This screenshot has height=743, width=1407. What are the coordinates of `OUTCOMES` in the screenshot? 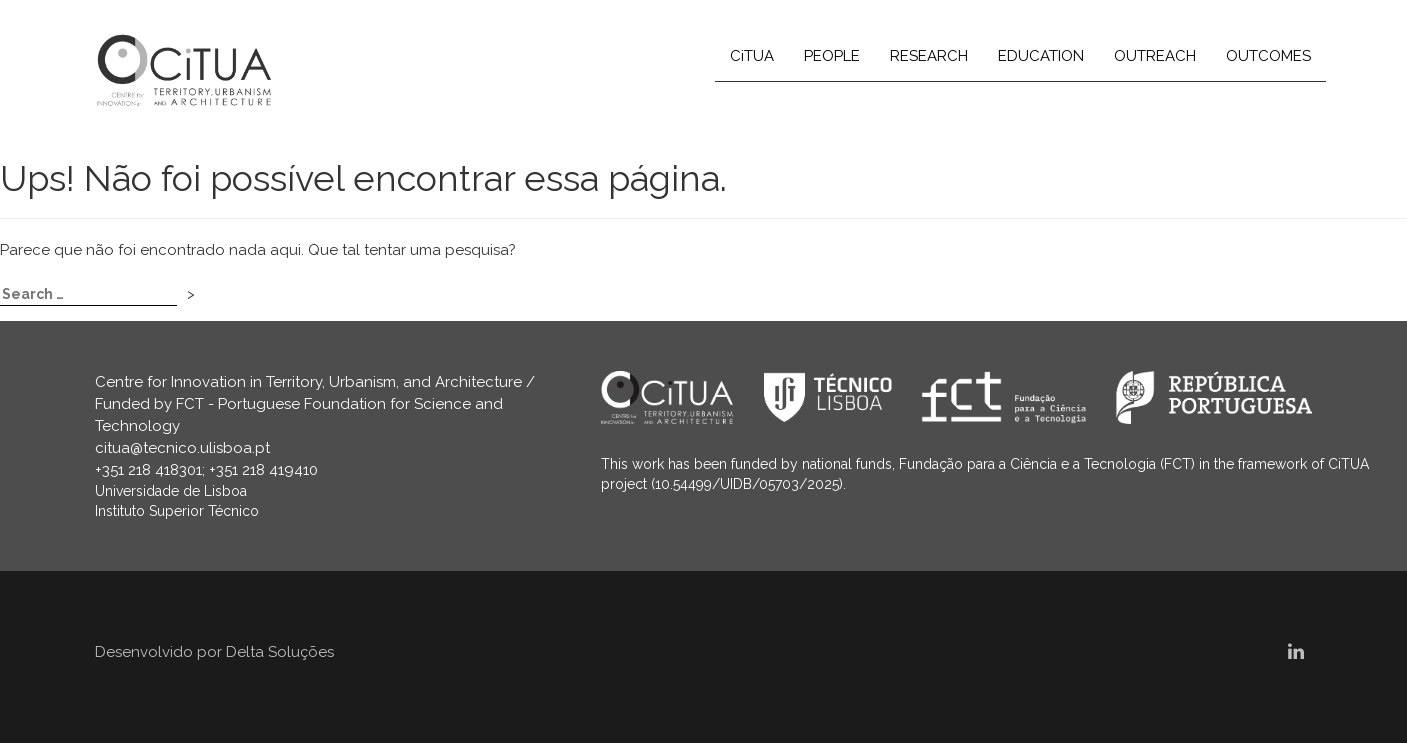 It's located at (1268, 56).